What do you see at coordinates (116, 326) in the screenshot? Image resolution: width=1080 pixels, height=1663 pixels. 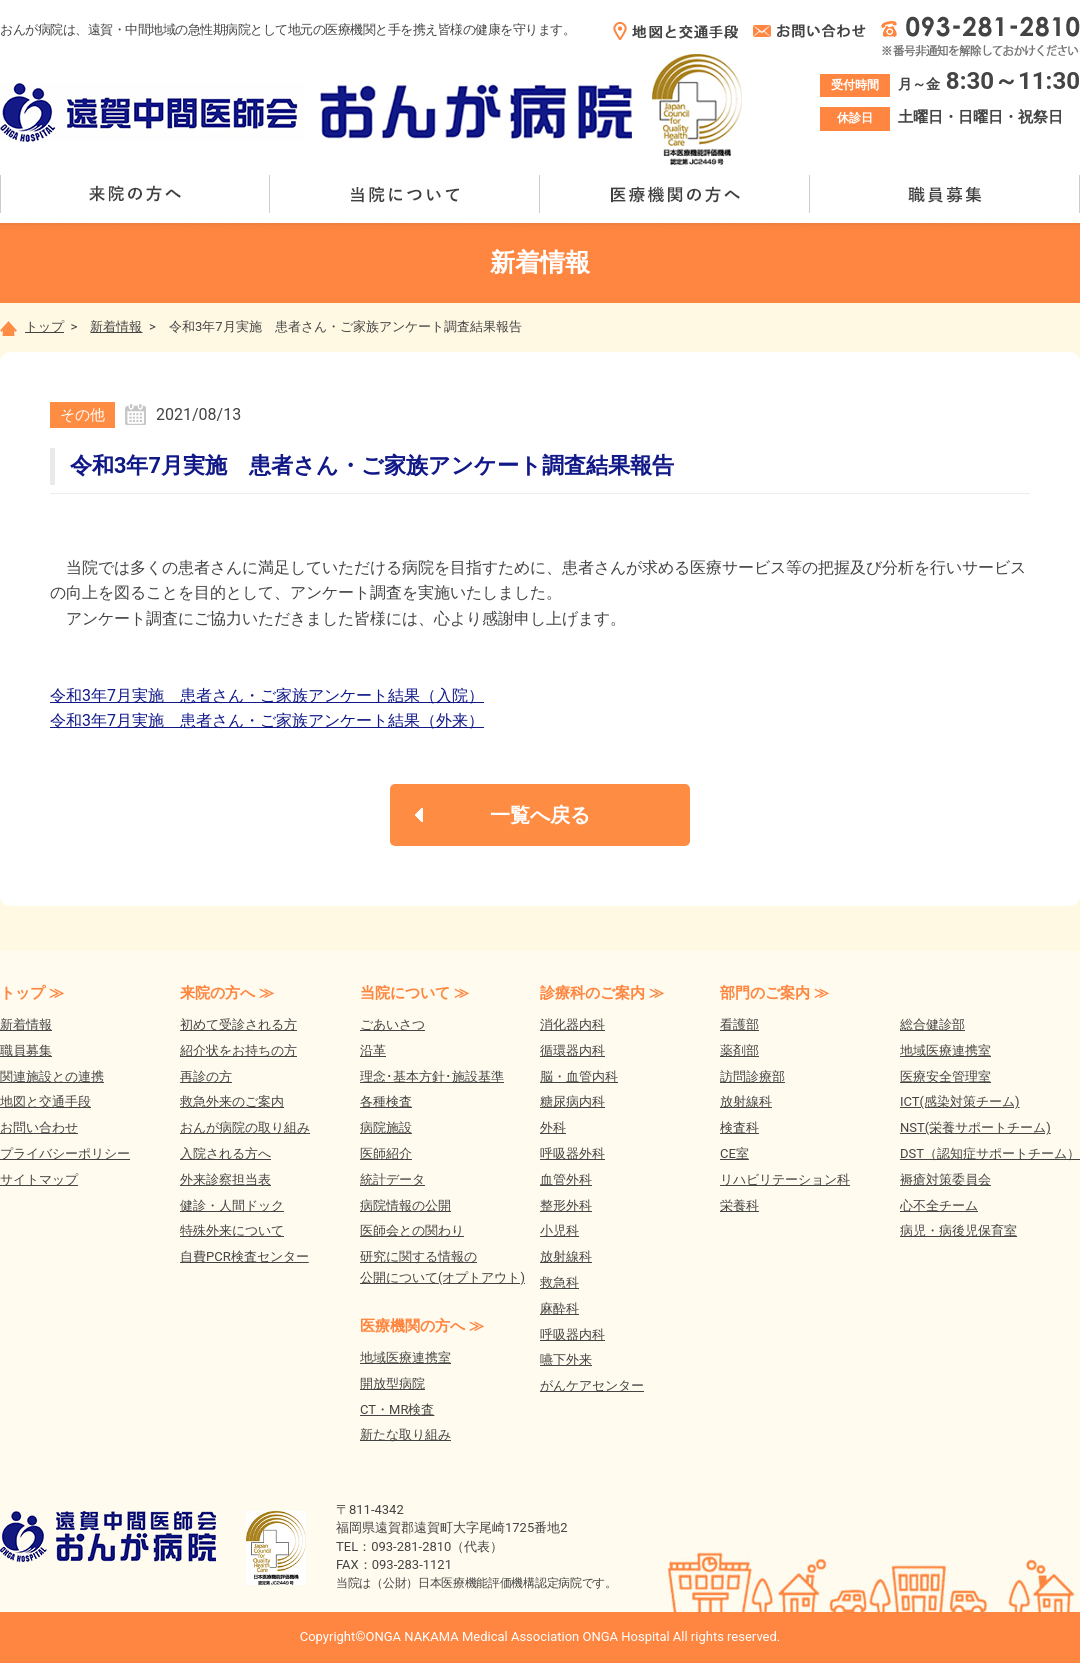 I see `新着情報` at bounding box center [116, 326].